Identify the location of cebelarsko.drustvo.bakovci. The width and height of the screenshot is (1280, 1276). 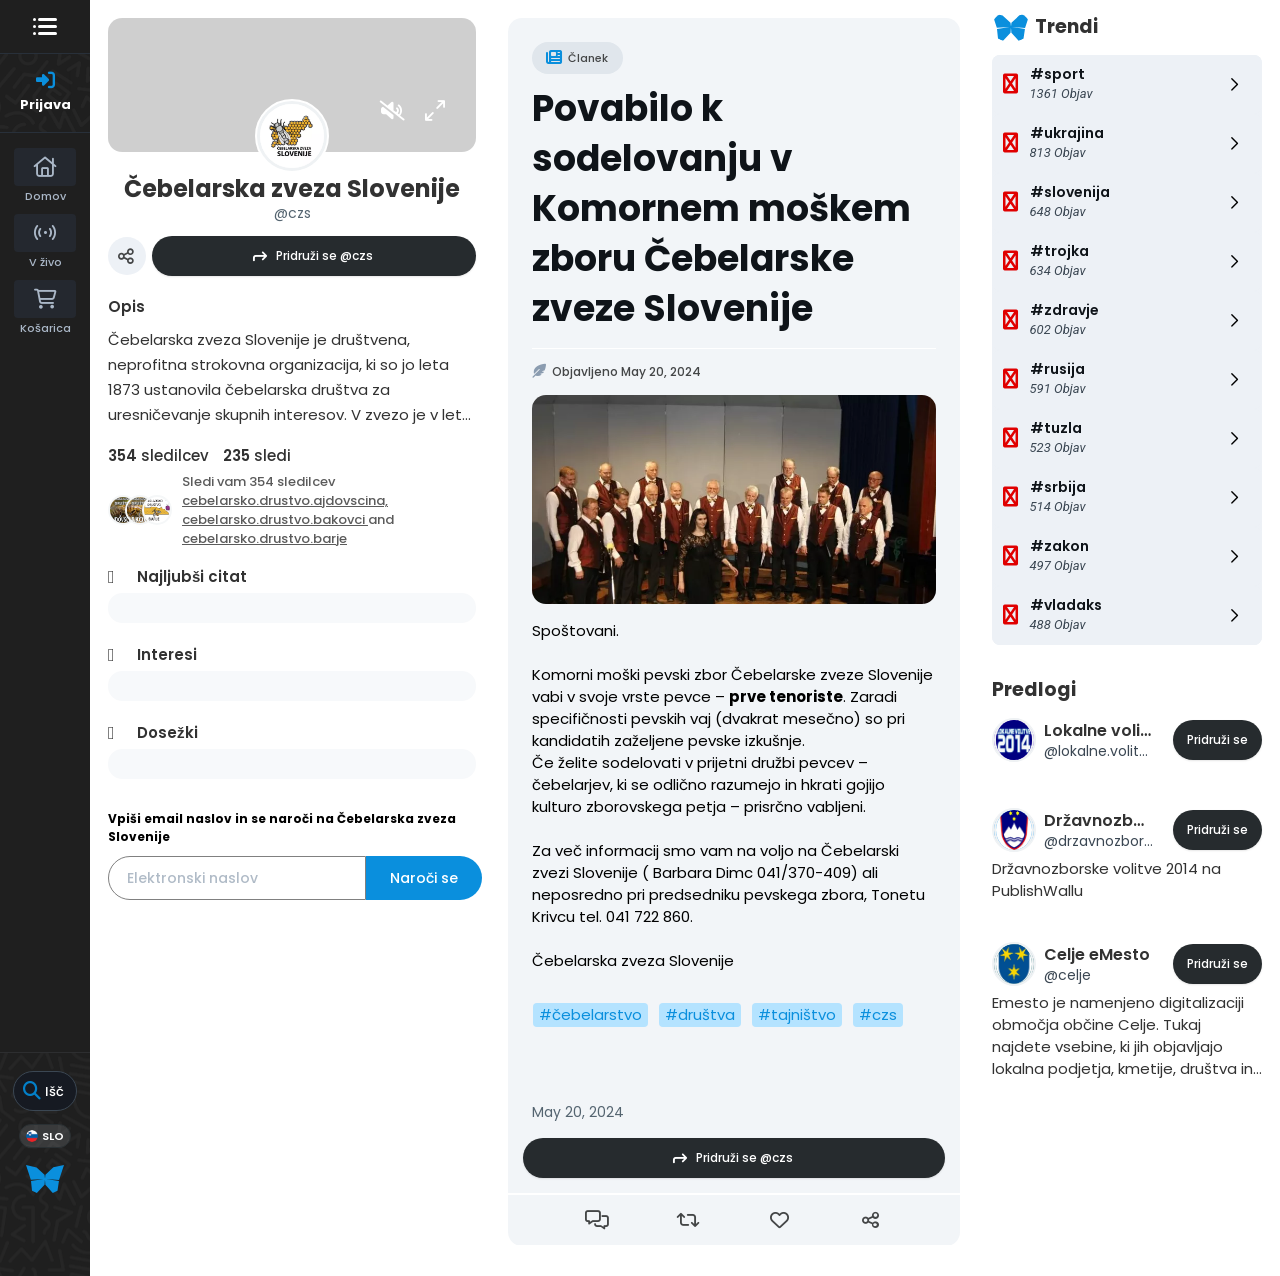
(275, 519).